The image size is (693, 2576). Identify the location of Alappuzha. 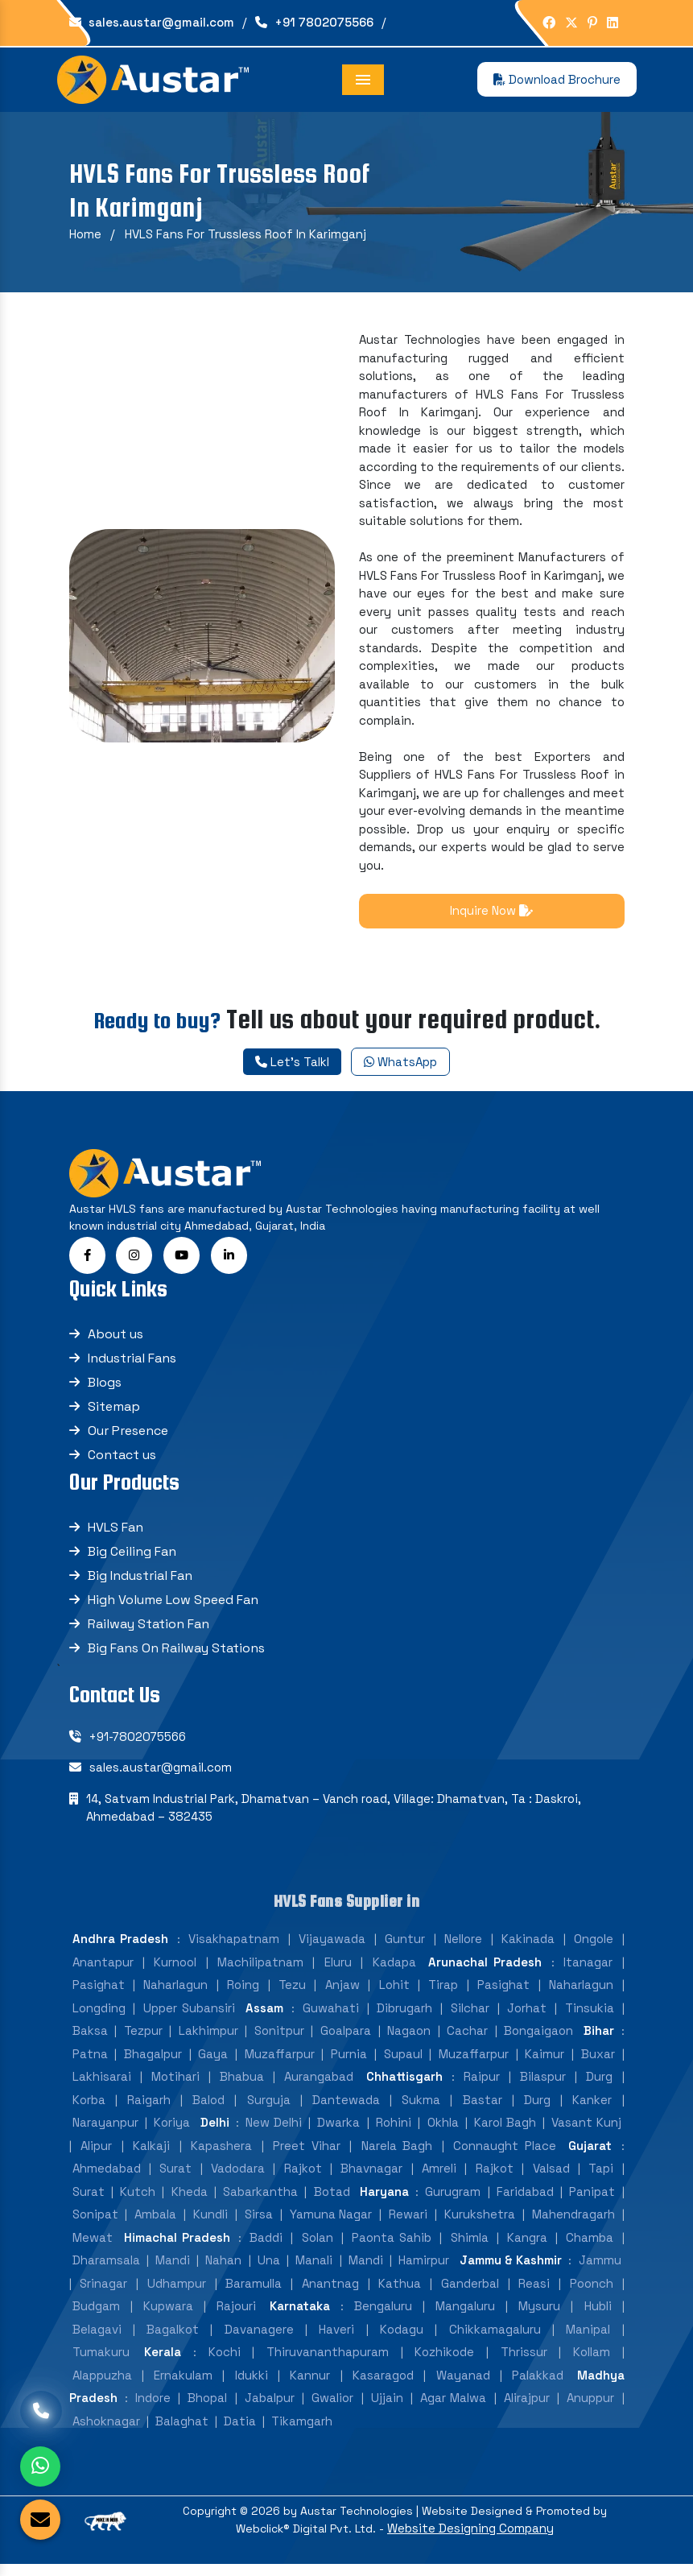
(102, 2388).